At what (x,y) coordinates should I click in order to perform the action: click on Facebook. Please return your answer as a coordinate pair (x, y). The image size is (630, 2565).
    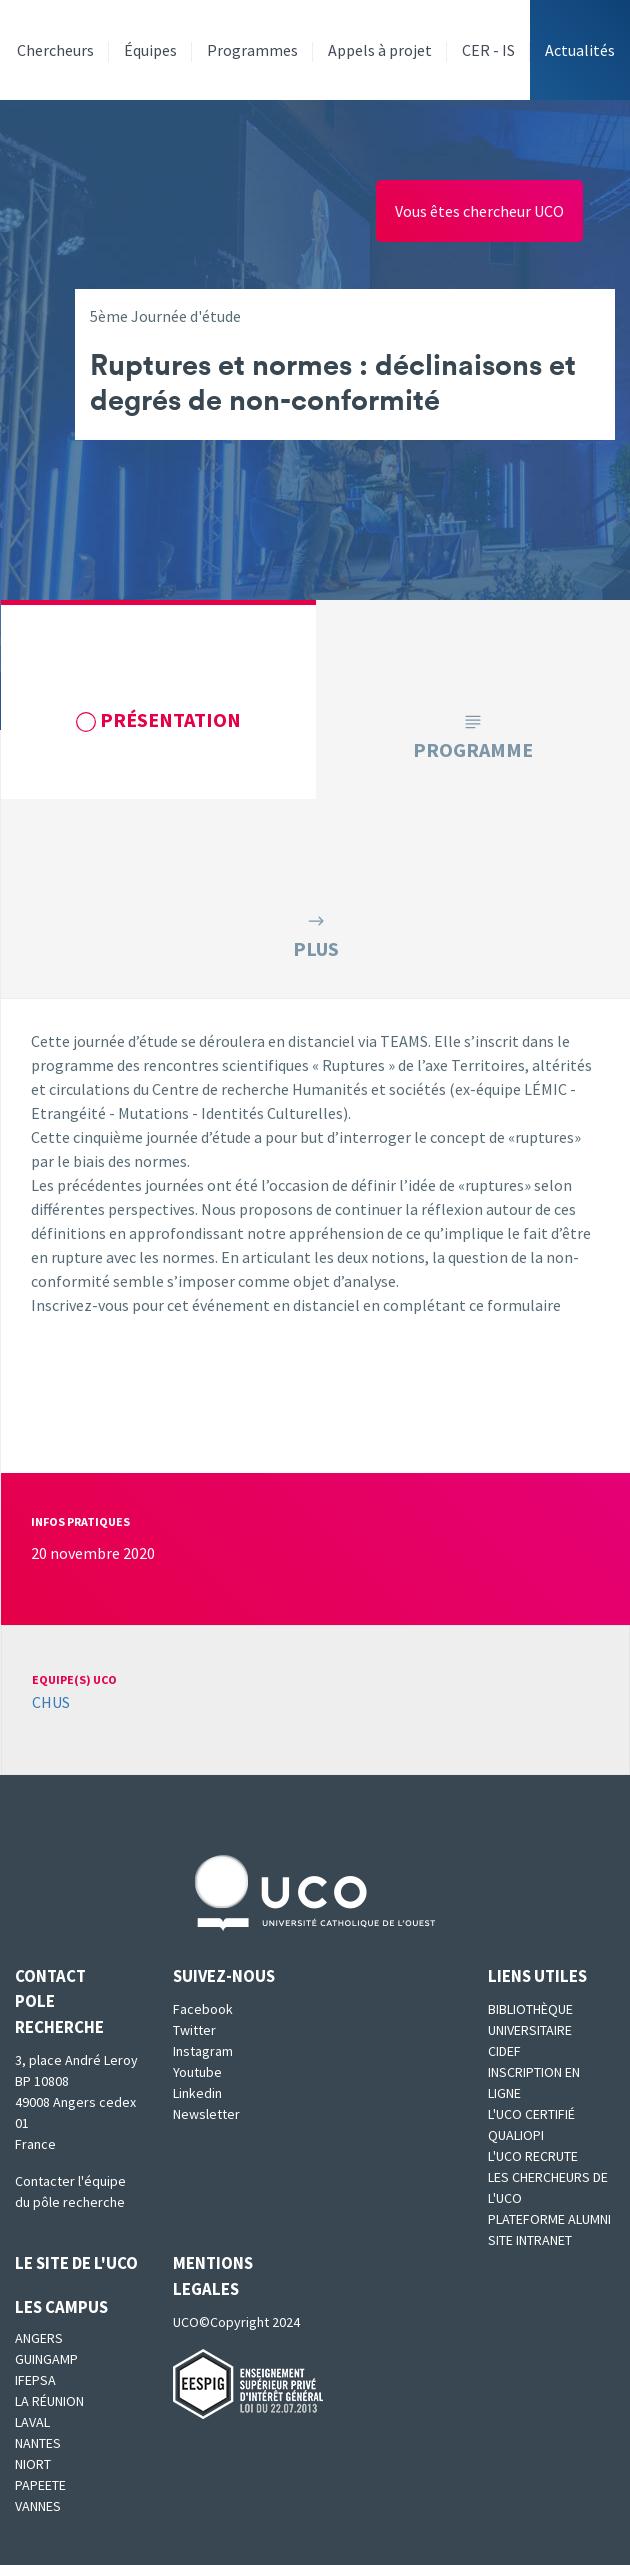
    Looking at the image, I should click on (203, 2009).